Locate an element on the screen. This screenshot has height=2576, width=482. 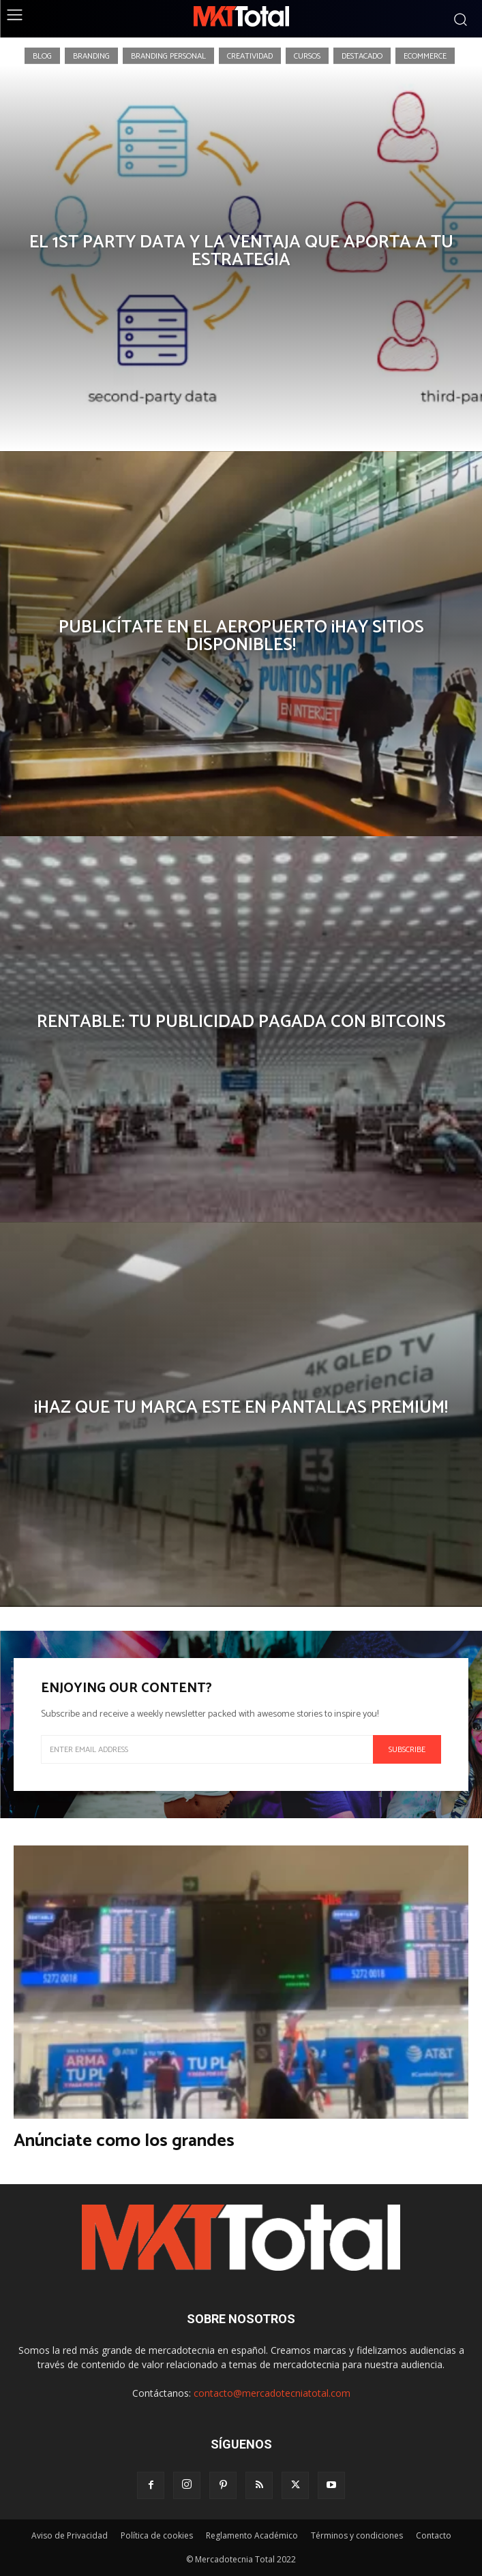
Términos y condiciones is located at coordinates (357, 2535).